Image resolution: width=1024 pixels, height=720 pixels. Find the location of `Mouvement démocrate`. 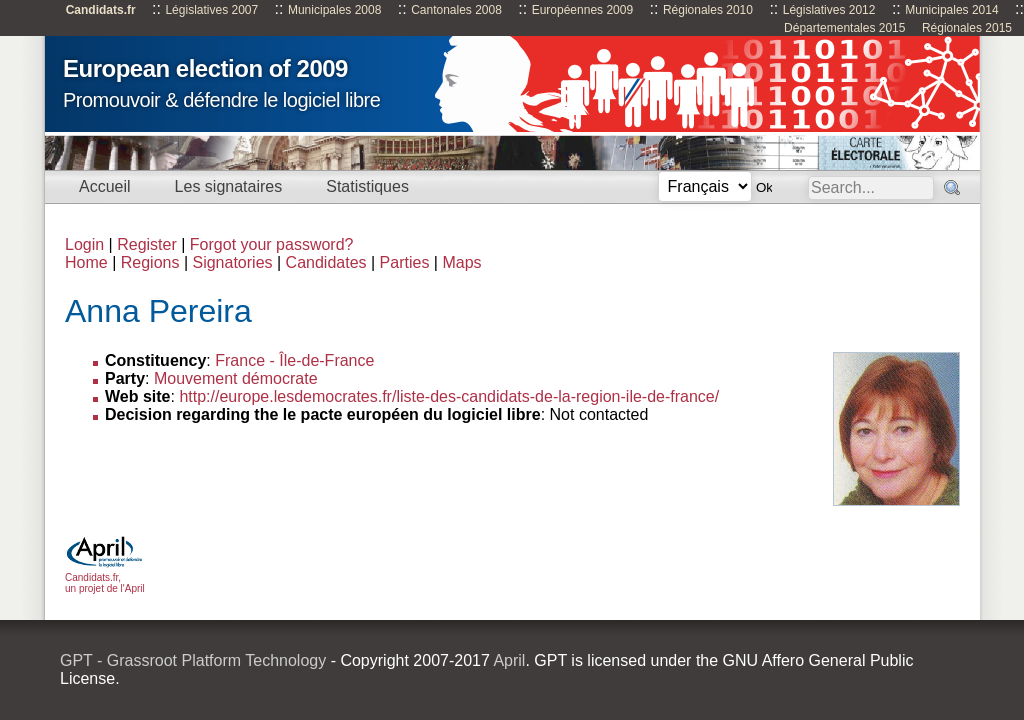

Mouvement démocrate is located at coordinates (236, 378).